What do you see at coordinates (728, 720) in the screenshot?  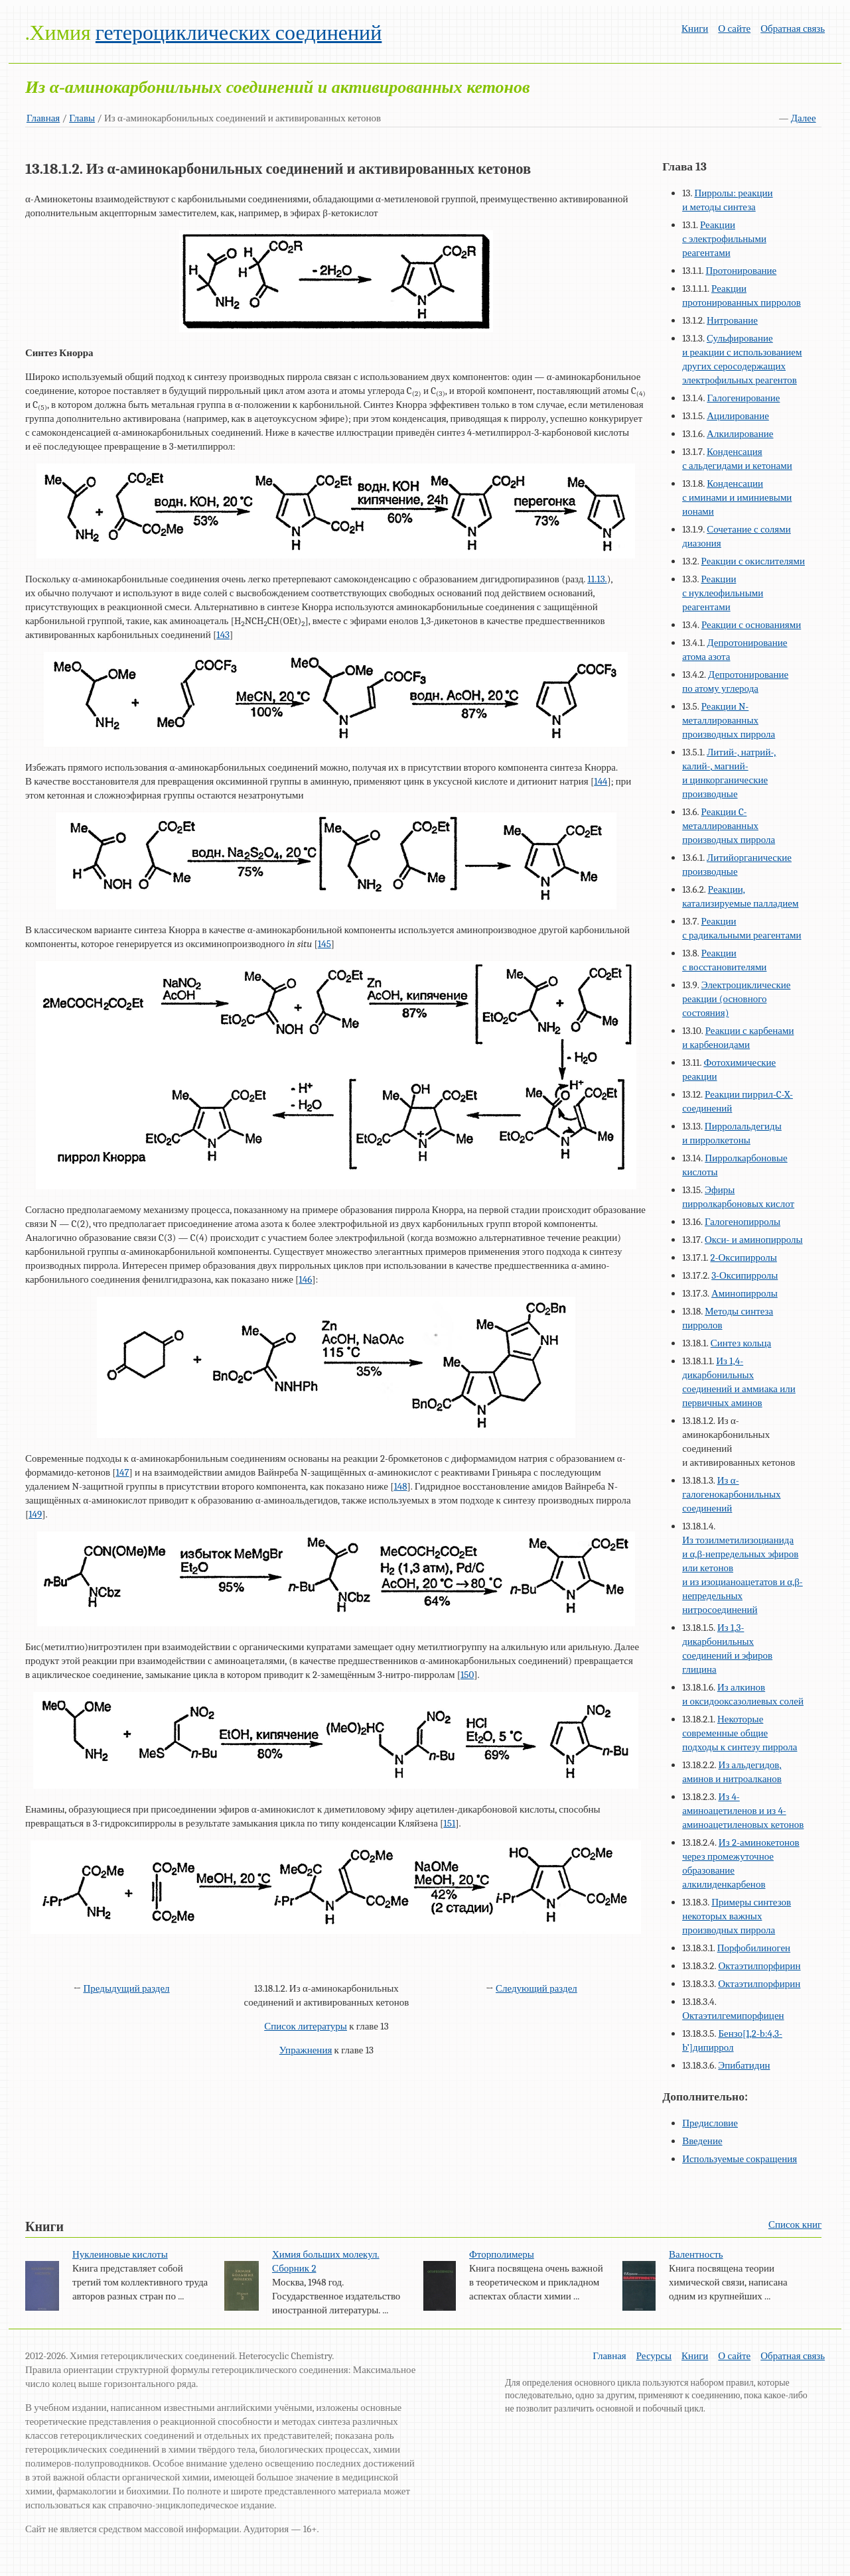 I see `Реакции N-металлированных производных пиррола` at bounding box center [728, 720].